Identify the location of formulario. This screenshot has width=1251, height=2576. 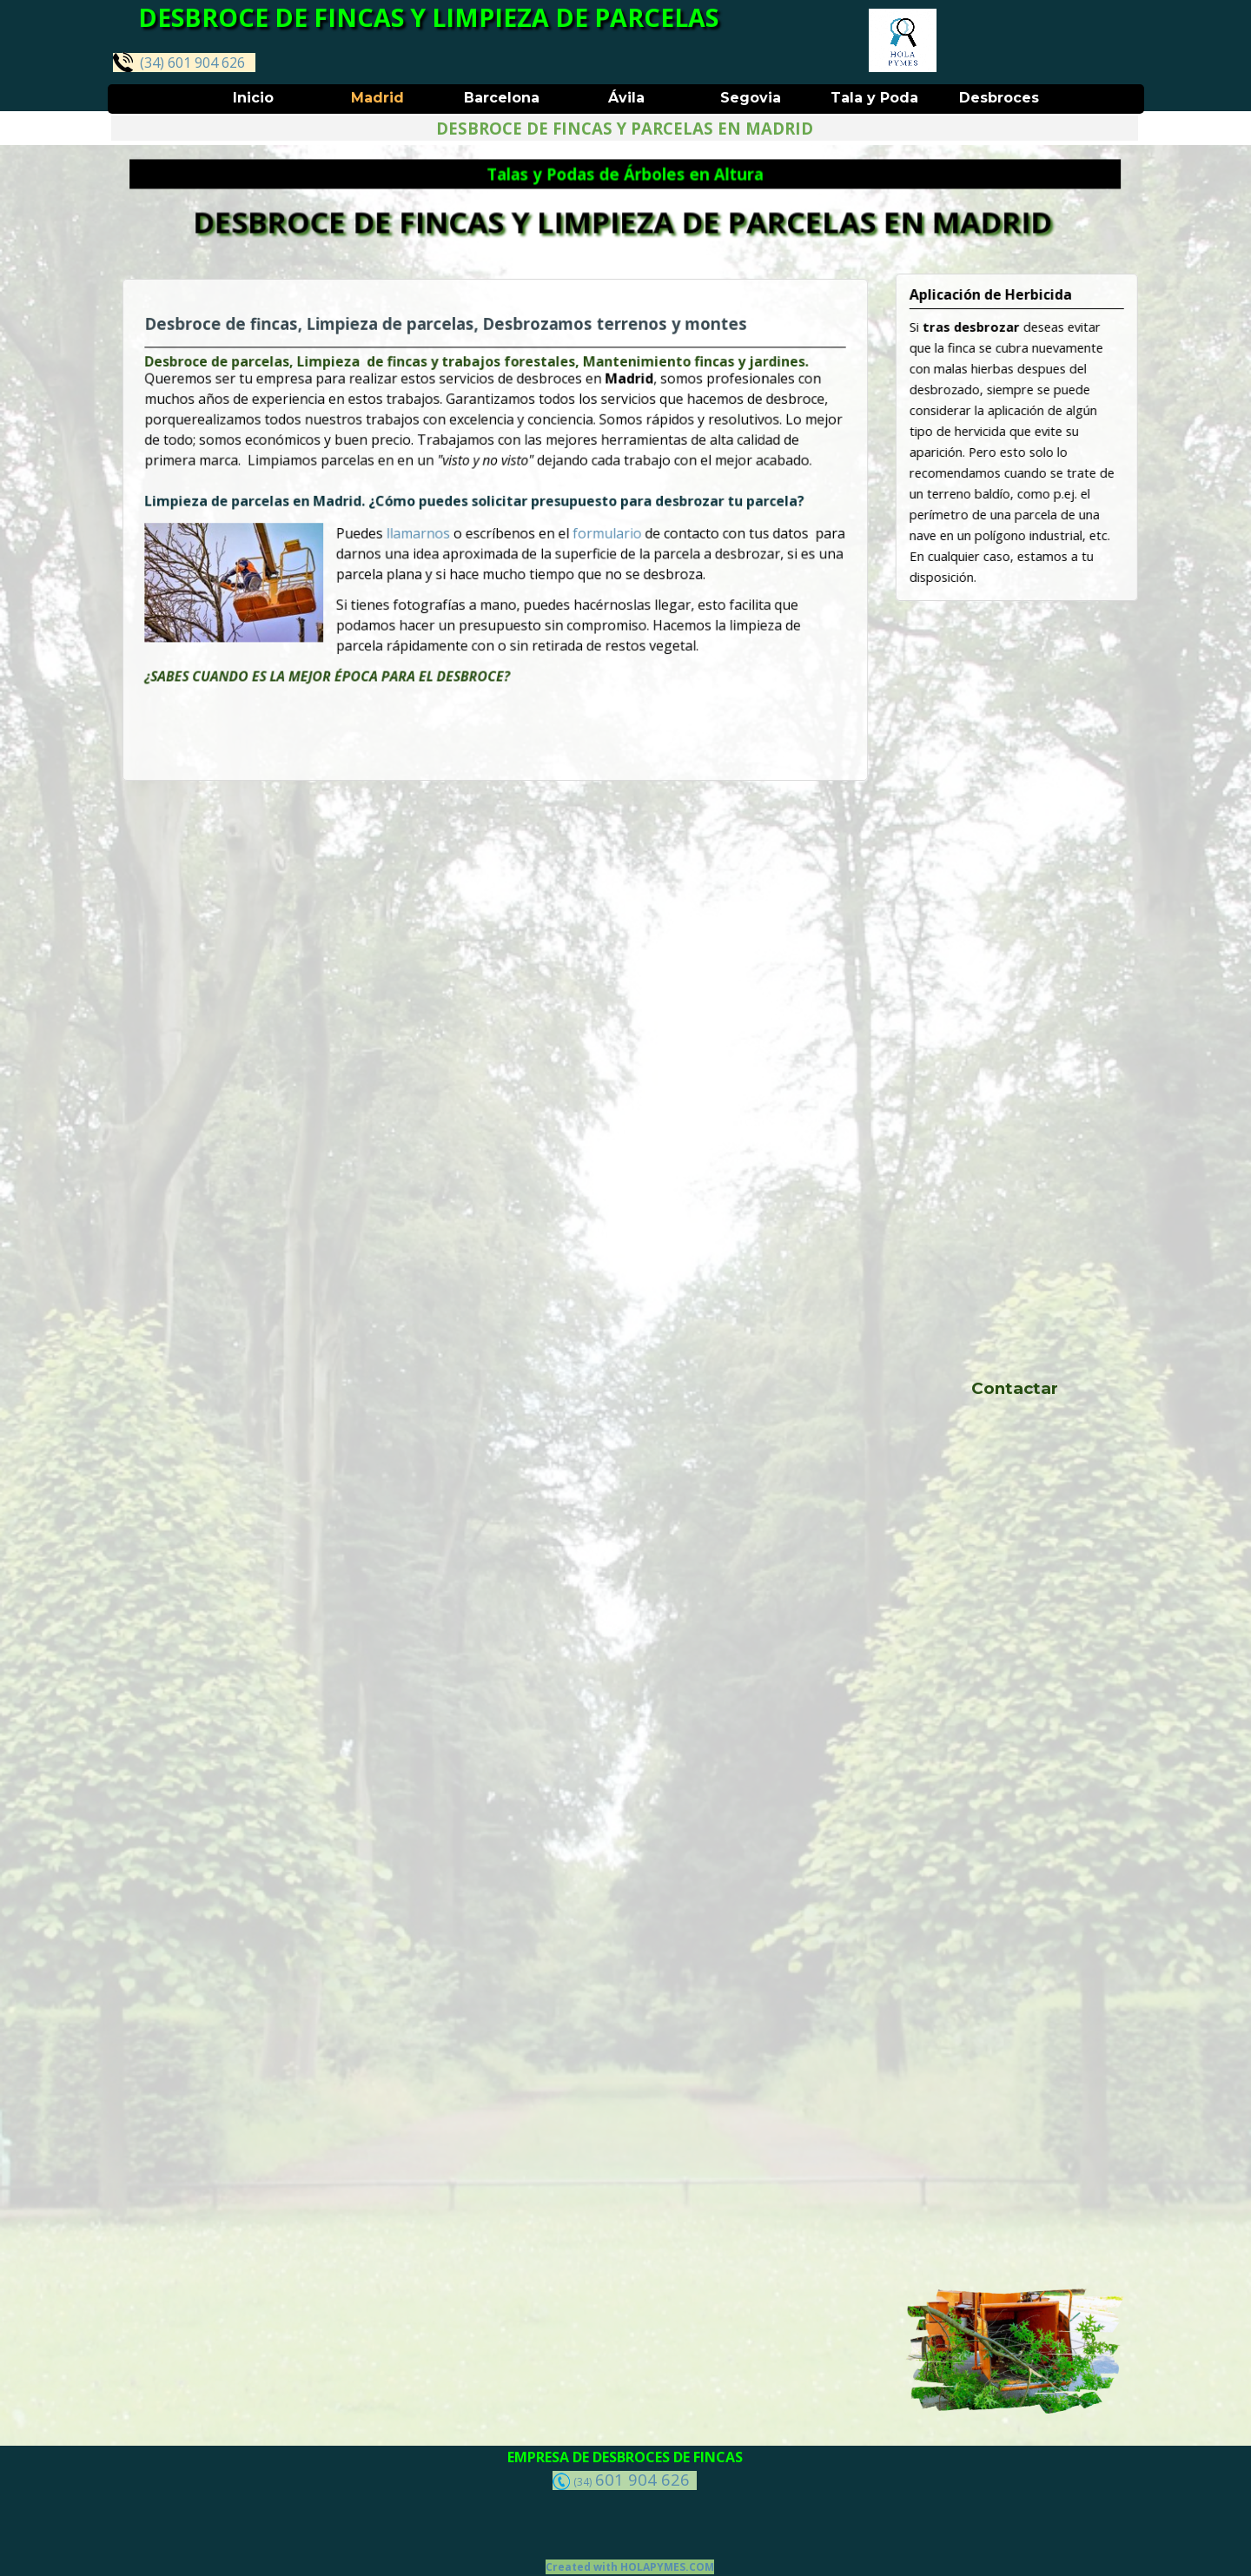
(597, 533).